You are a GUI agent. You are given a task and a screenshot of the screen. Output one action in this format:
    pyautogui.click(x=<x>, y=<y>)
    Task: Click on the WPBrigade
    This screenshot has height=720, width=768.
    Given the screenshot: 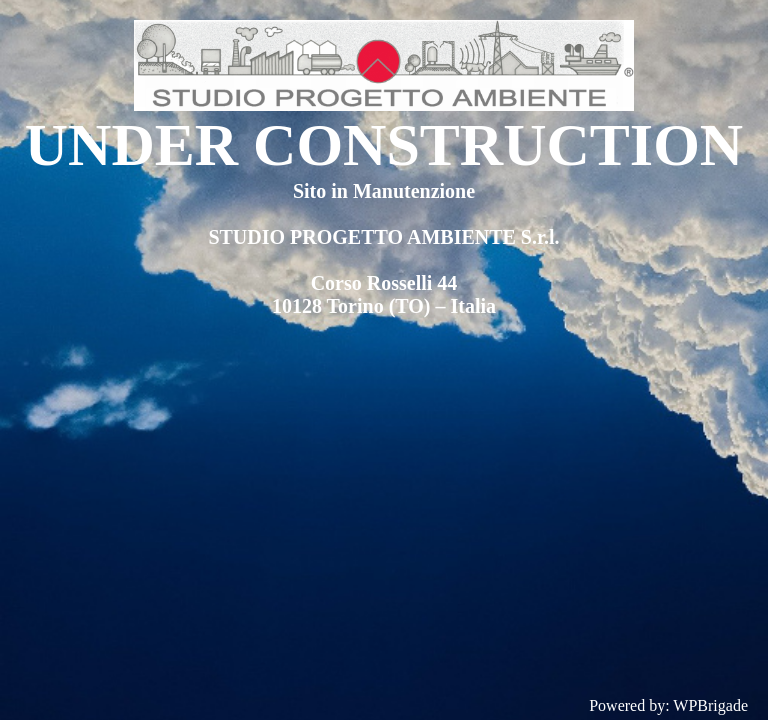 What is the action you would take?
    pyautogui.click(x=710, y=705)
    